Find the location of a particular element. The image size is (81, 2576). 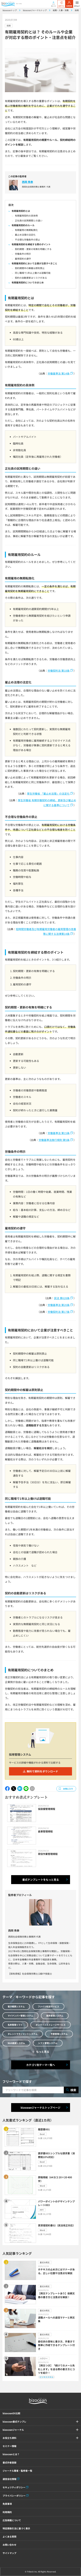

よくある質問 is located at coordinates (9, 2536).